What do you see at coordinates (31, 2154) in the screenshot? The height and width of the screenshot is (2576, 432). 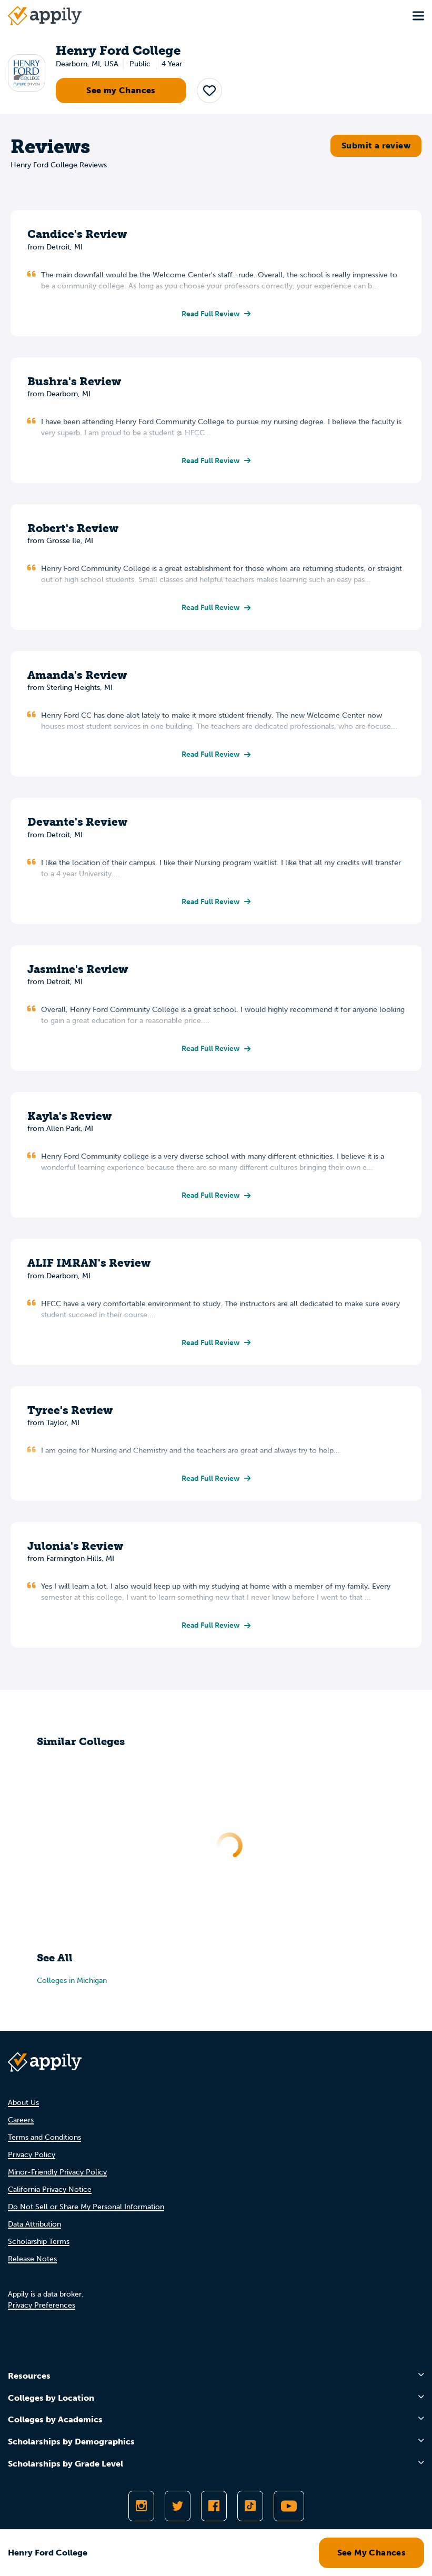 I see `Privacy Policy` at bounding box center [31, 2154].